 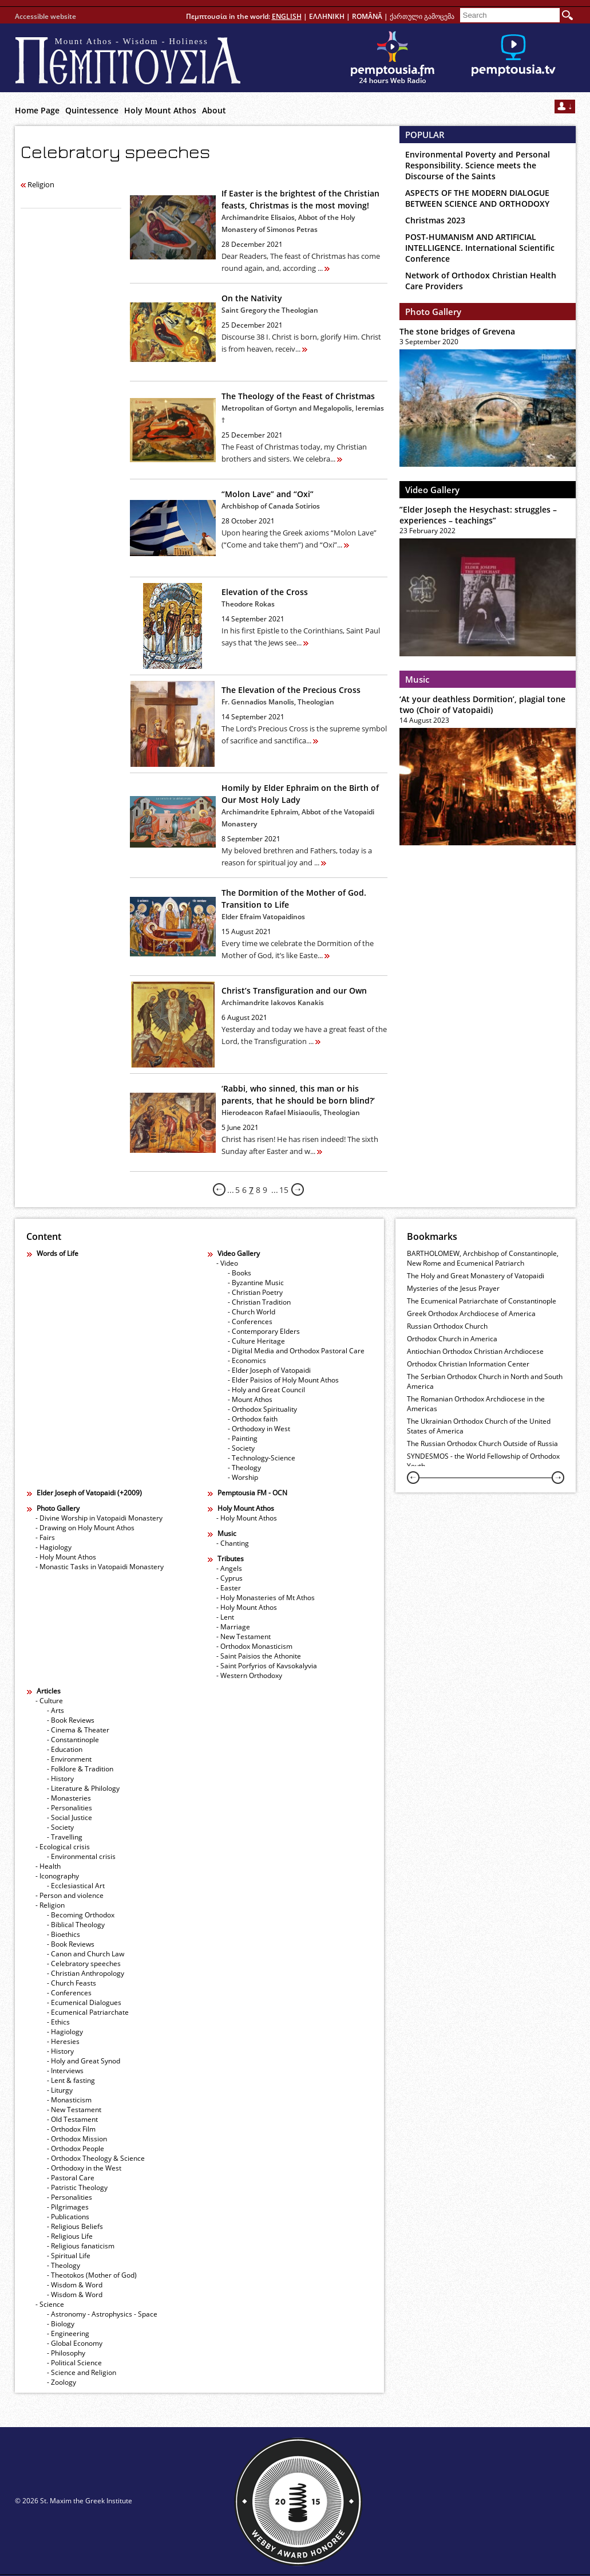 What do you see at coordinates (84, 1963) in the screenshot?
I see `- Celebratory speeches` at bounding box center [84, 1963].